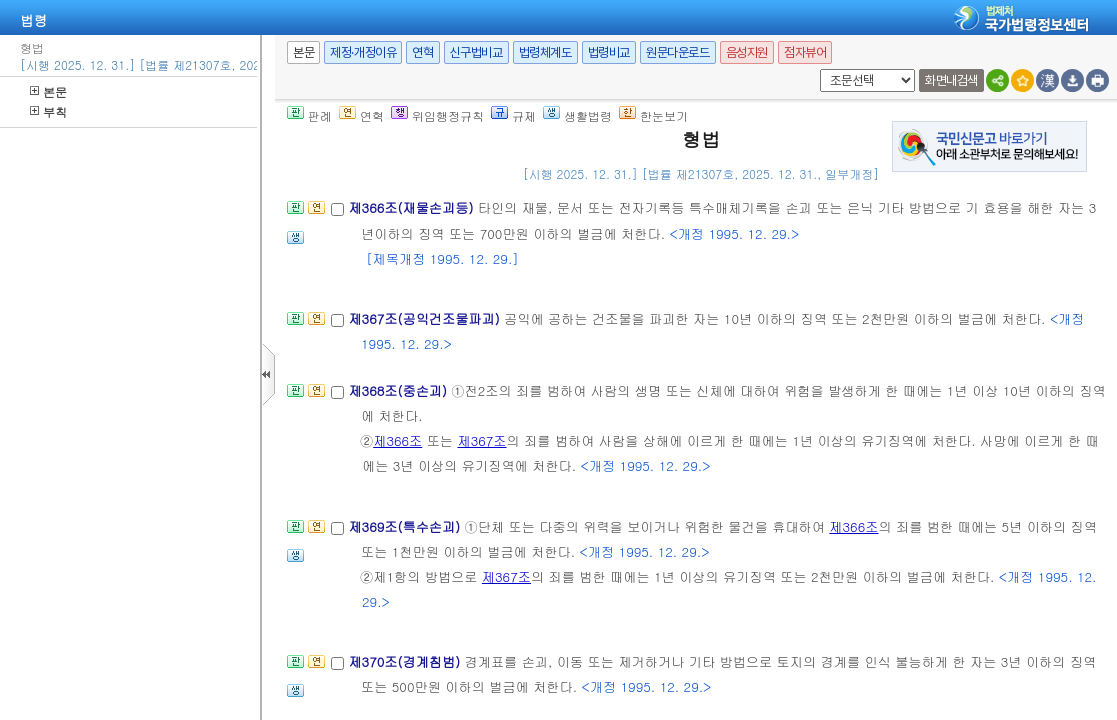 This screenshot has height=720, width=1117. Describe the element at coordinates (48, 111) in the screenshot. I see `부칙` at that location.